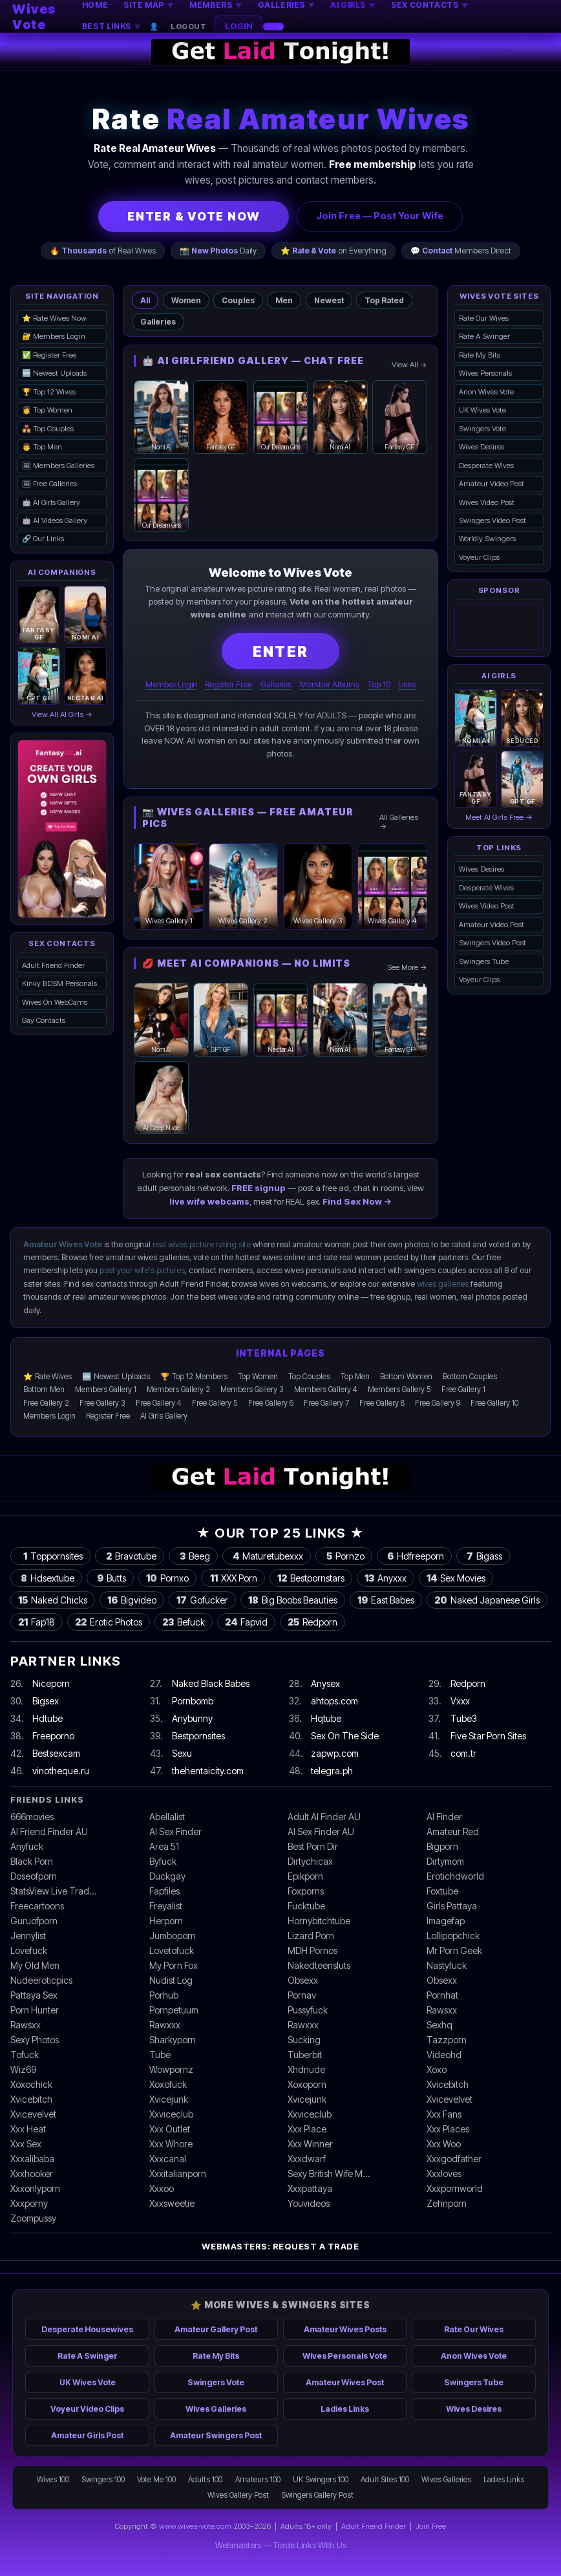  What do you see at coordinates (439, 2024) in the screenshot?
I see `Sexhq` at bounding box center [439, 2024].